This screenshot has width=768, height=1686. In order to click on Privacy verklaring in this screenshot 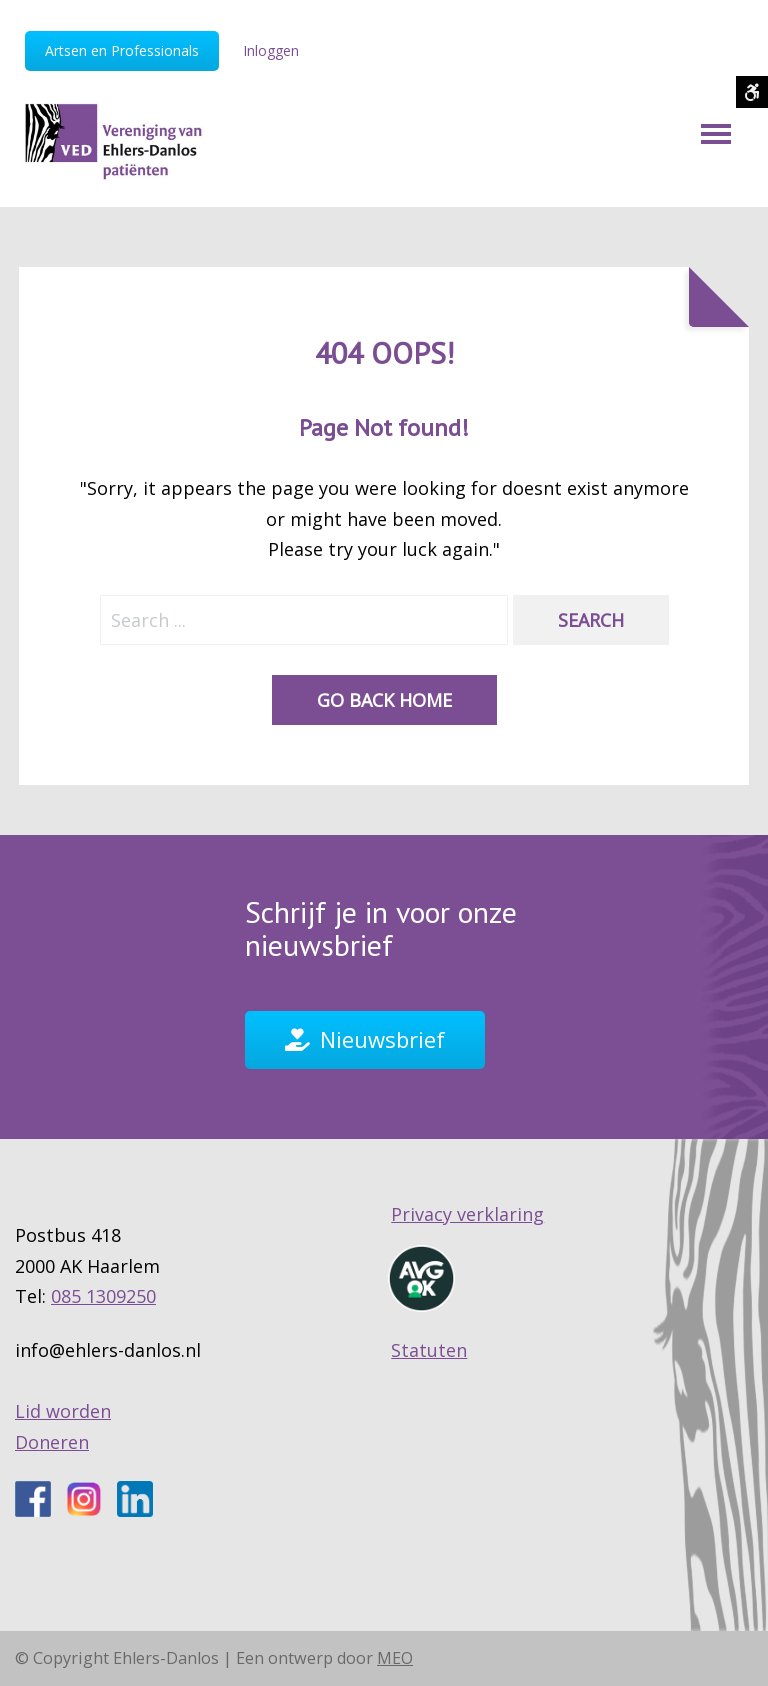, I will do `click(467, 1214)`.